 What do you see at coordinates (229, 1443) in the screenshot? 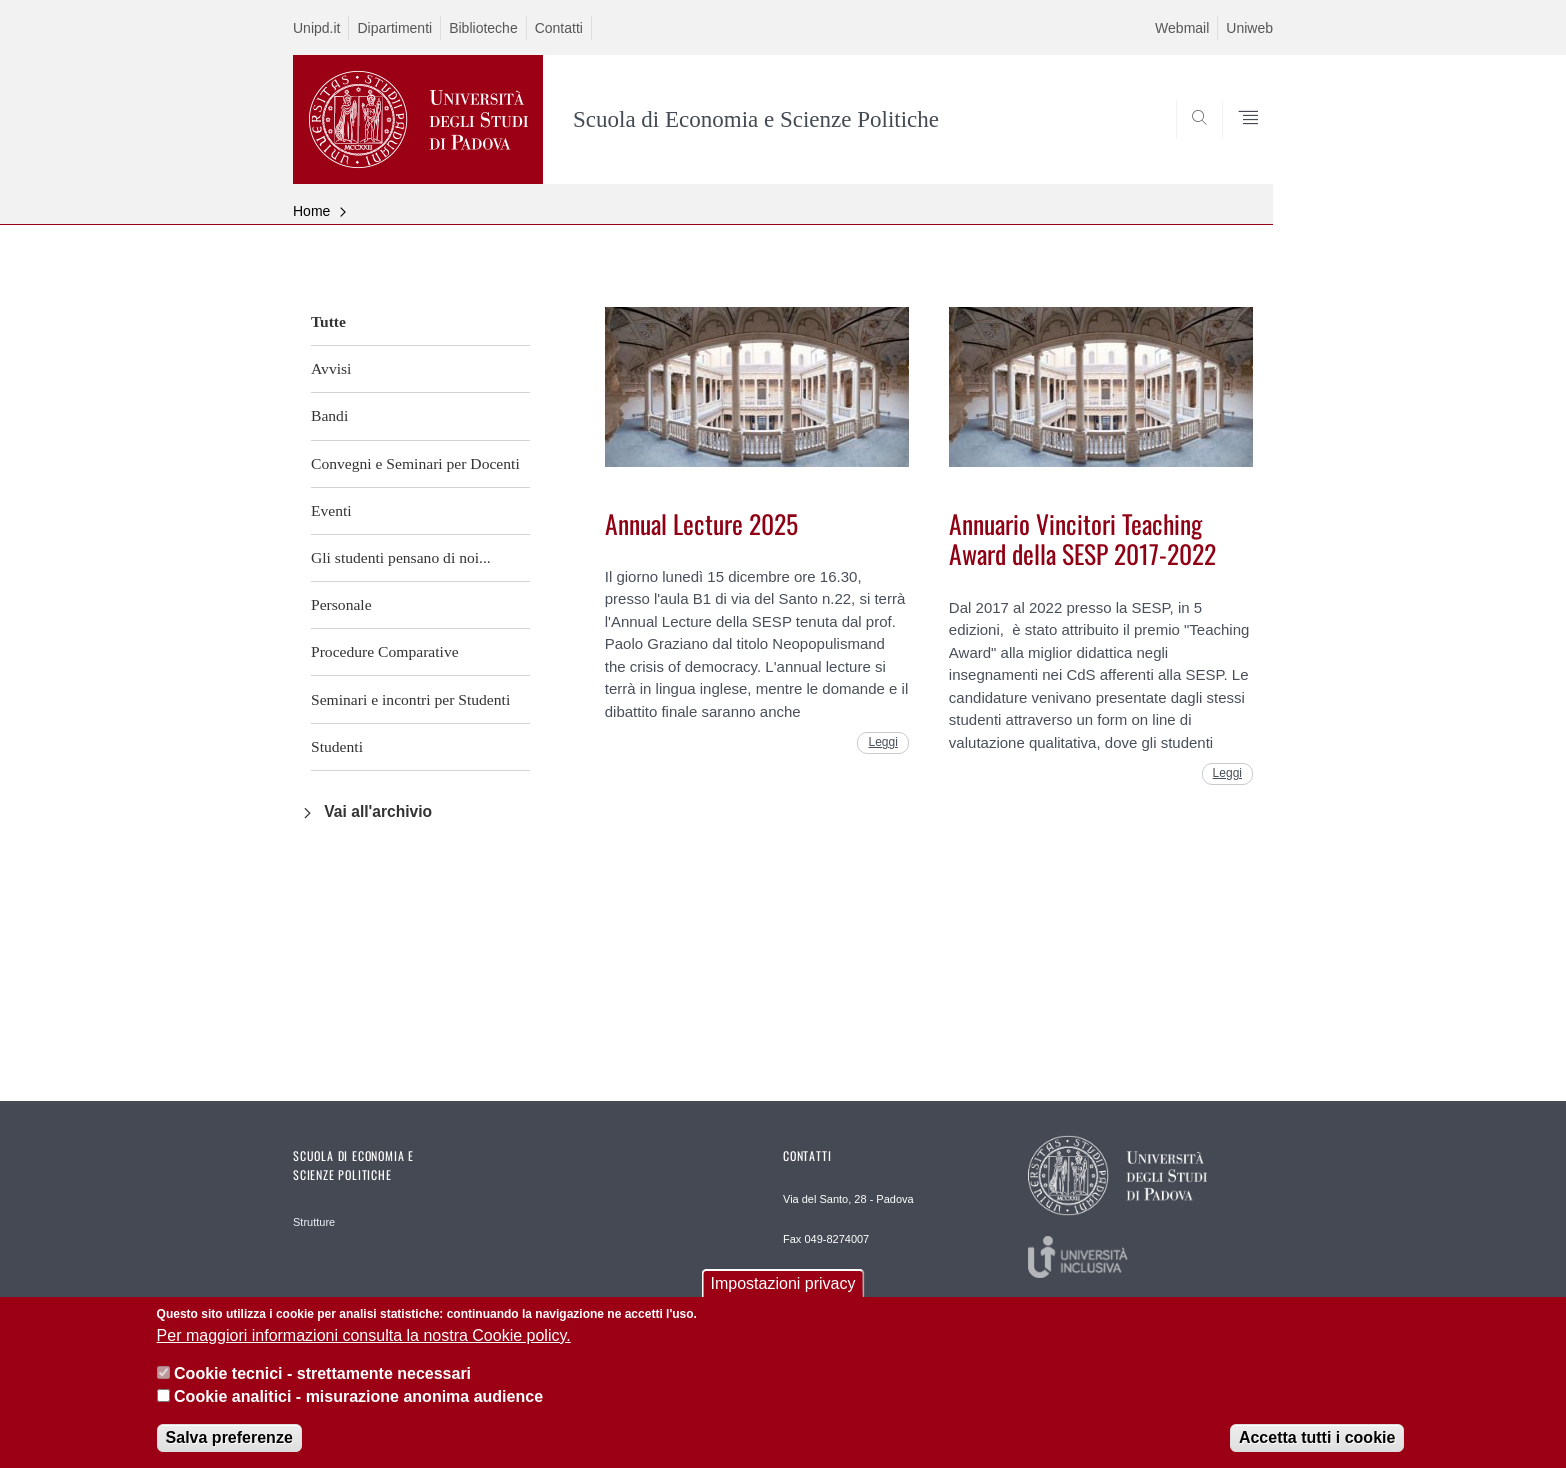
I see `Salva preferenze` at bounding box center [229, 1443].